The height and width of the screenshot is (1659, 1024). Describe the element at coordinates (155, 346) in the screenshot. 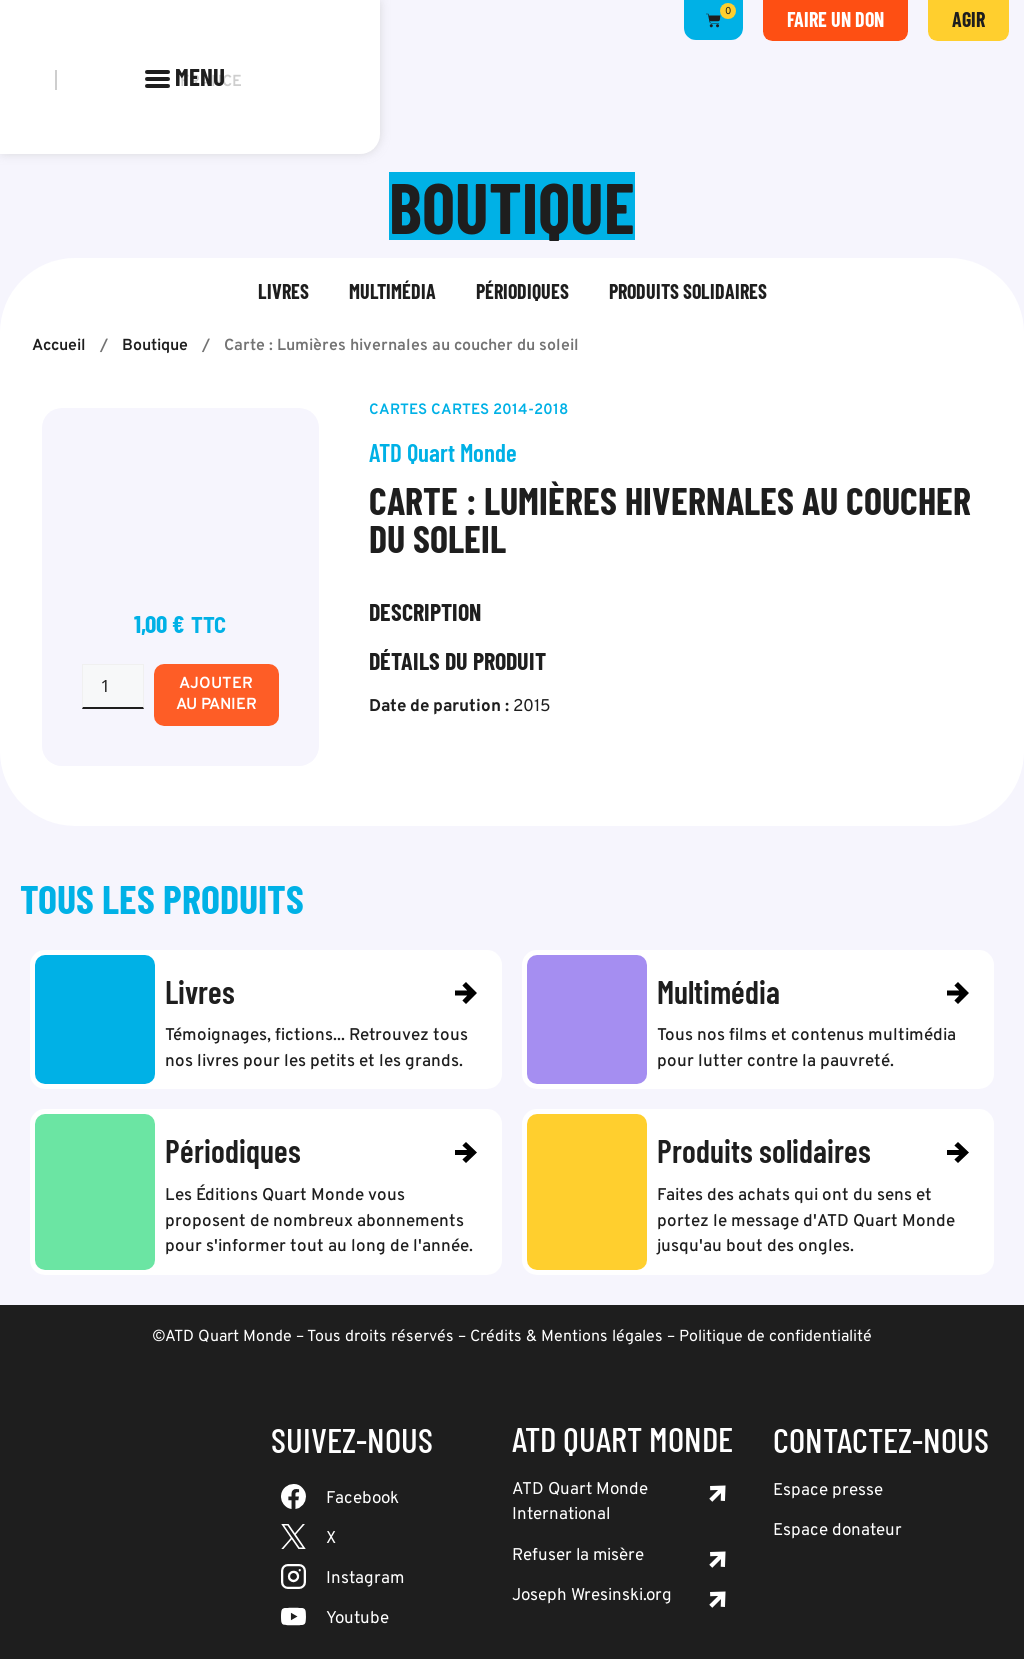

I see `Boutique` at that location.